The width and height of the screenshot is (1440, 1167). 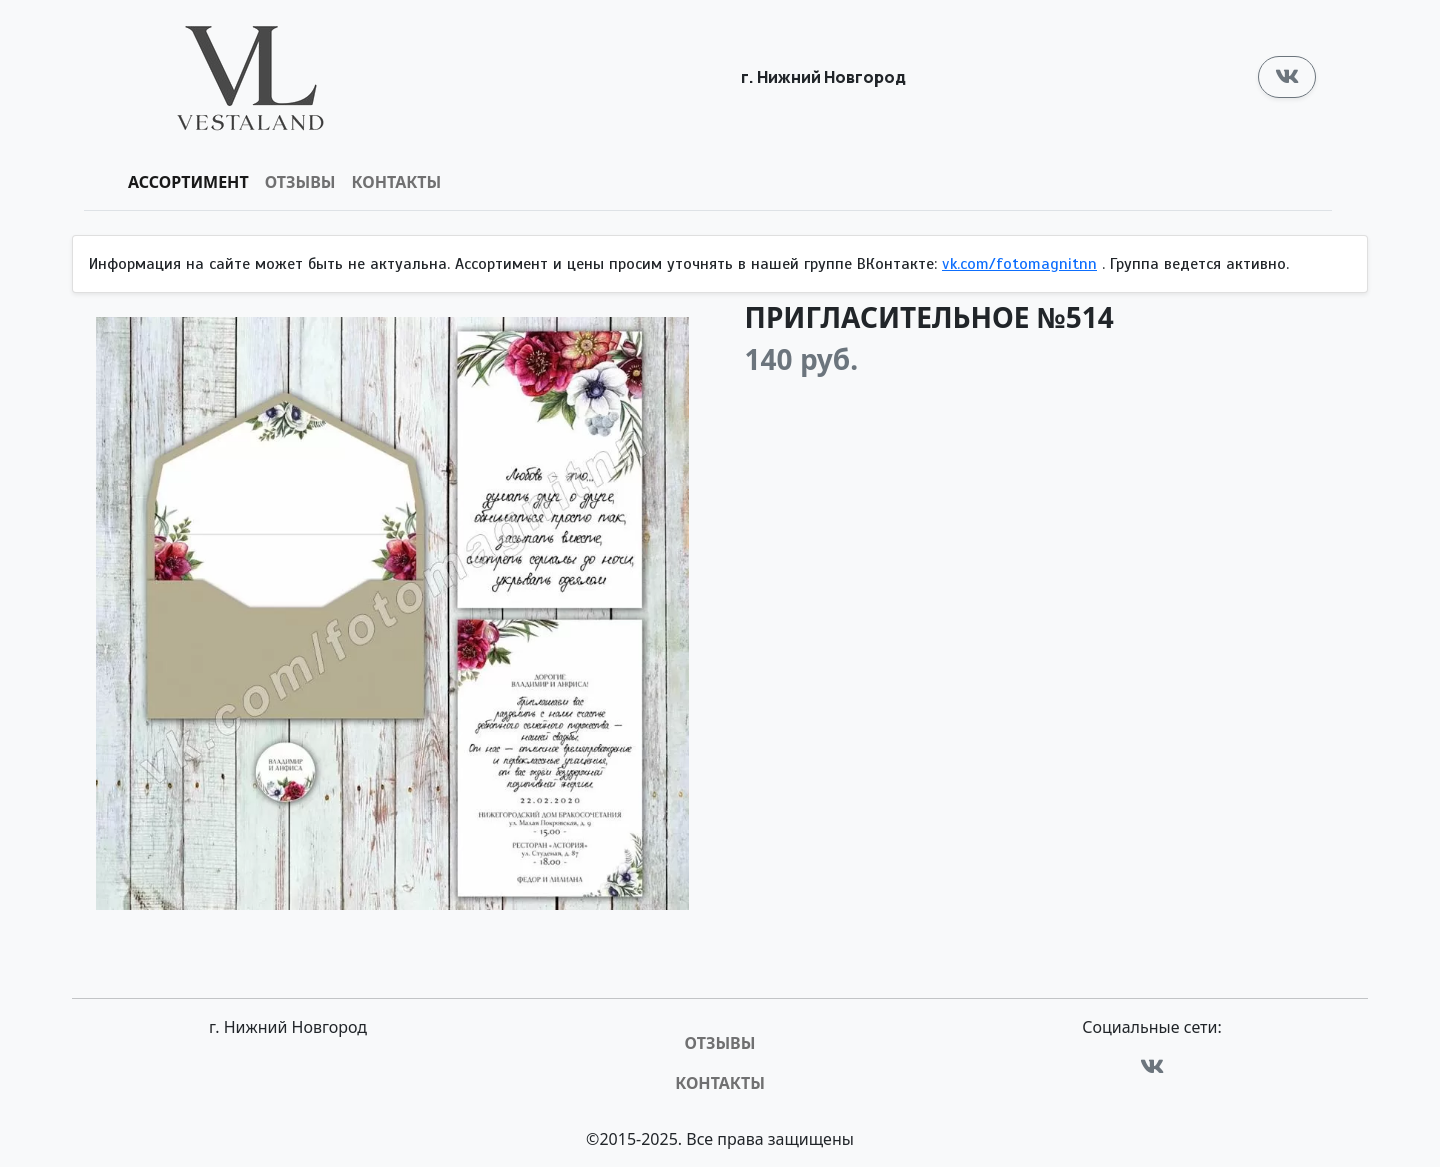 I want to click on Контакты, so click(x=397, y=182).